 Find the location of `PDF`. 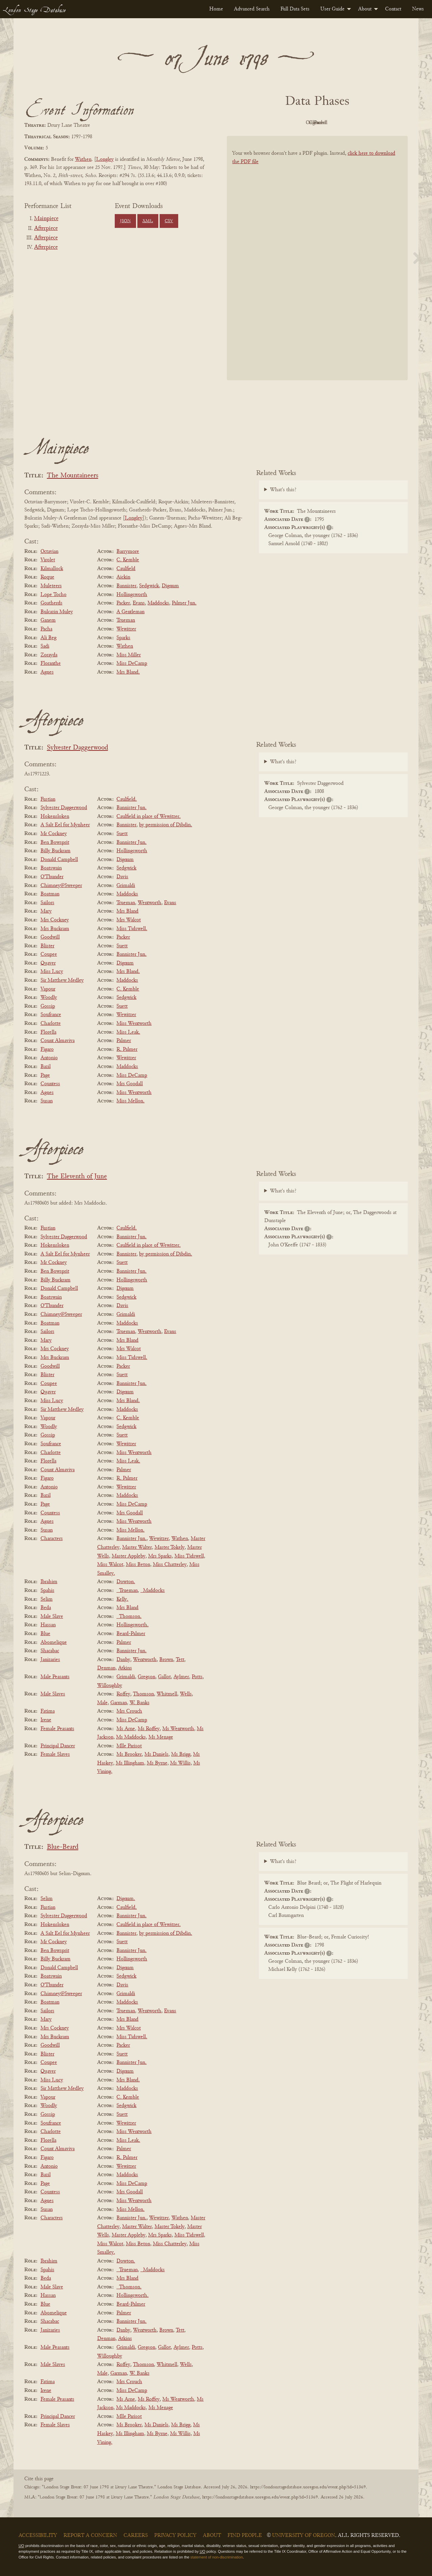

PDF is located at coordinates (260, 122).